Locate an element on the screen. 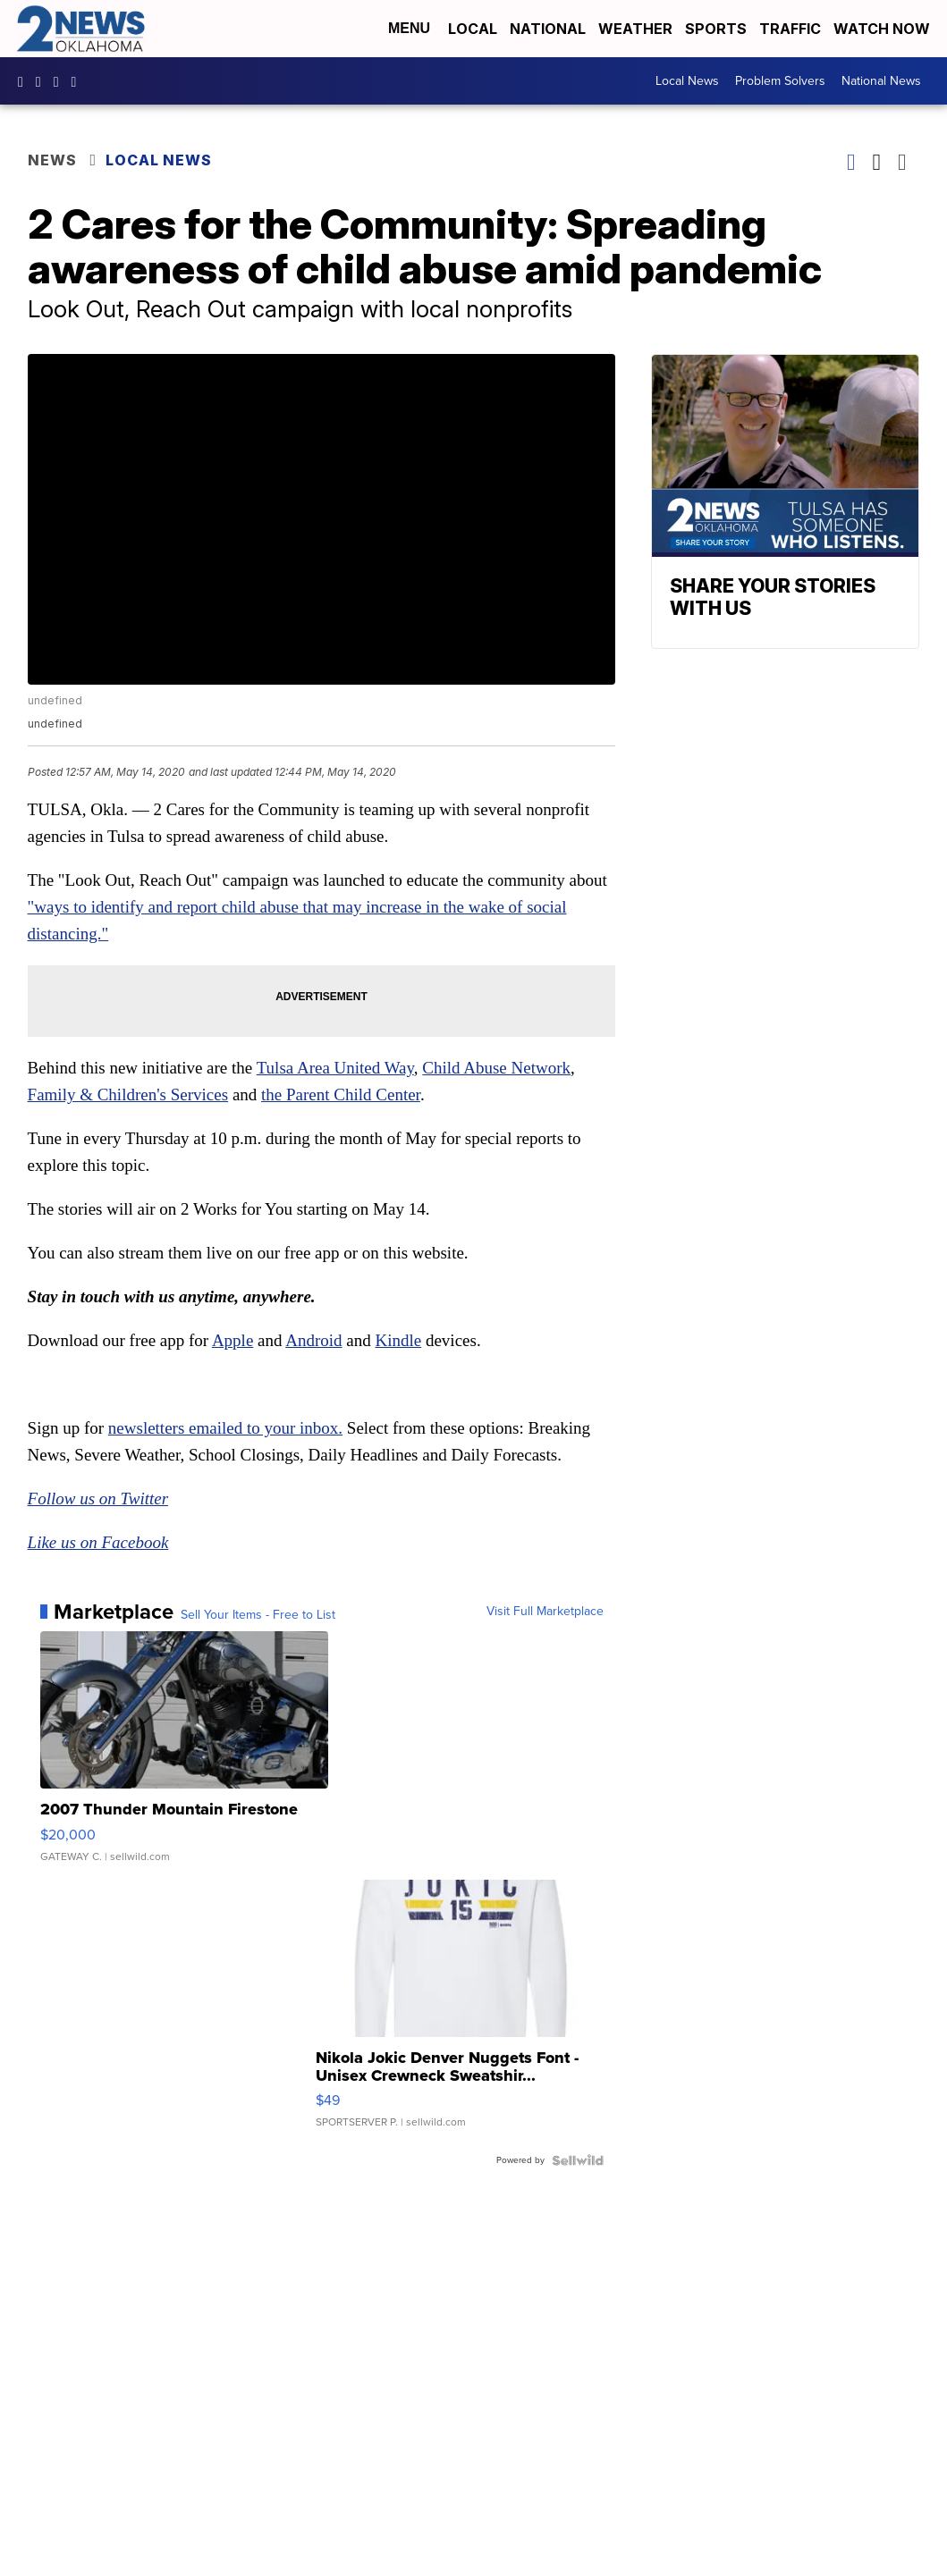  National is located at coordinates (548, 29).